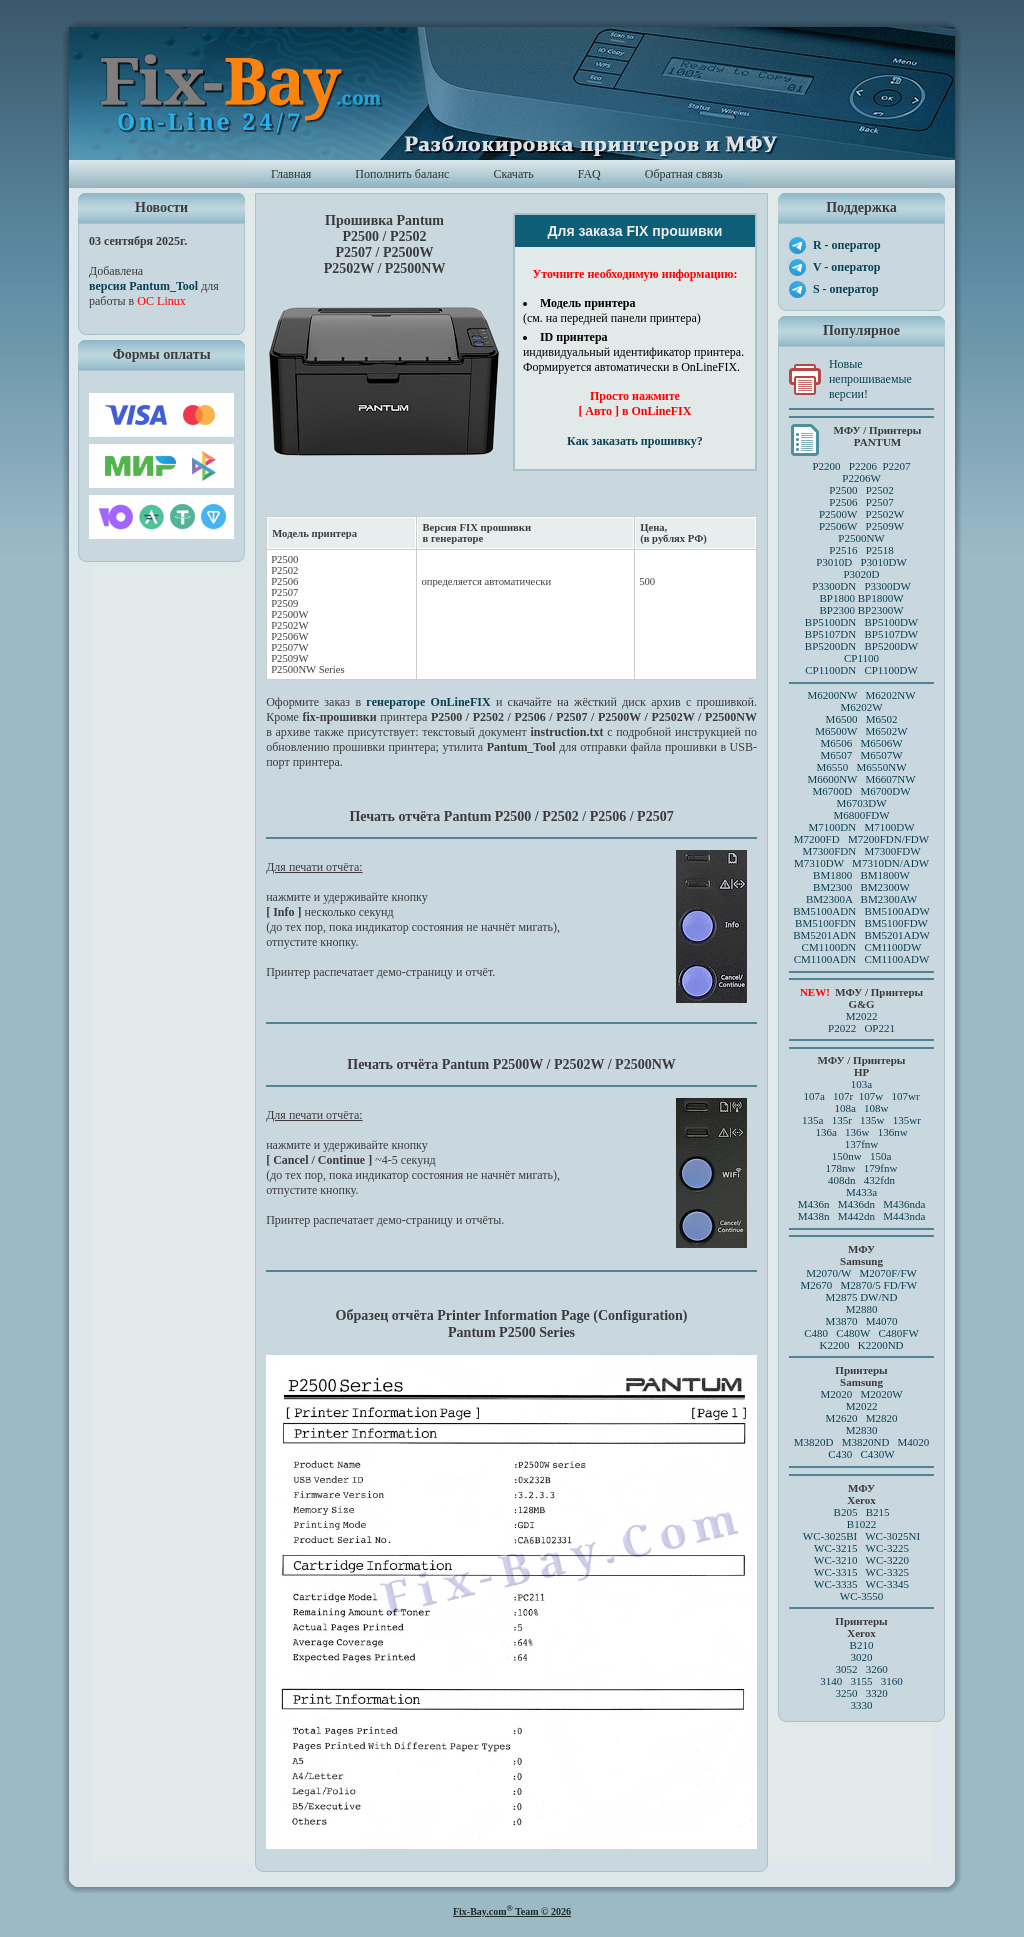 This screenshot has width=1024, height=1937. What do you see at coordinates (861, 658) in the screenshot?
I see `CP1100` at bounding box center [861, 658].